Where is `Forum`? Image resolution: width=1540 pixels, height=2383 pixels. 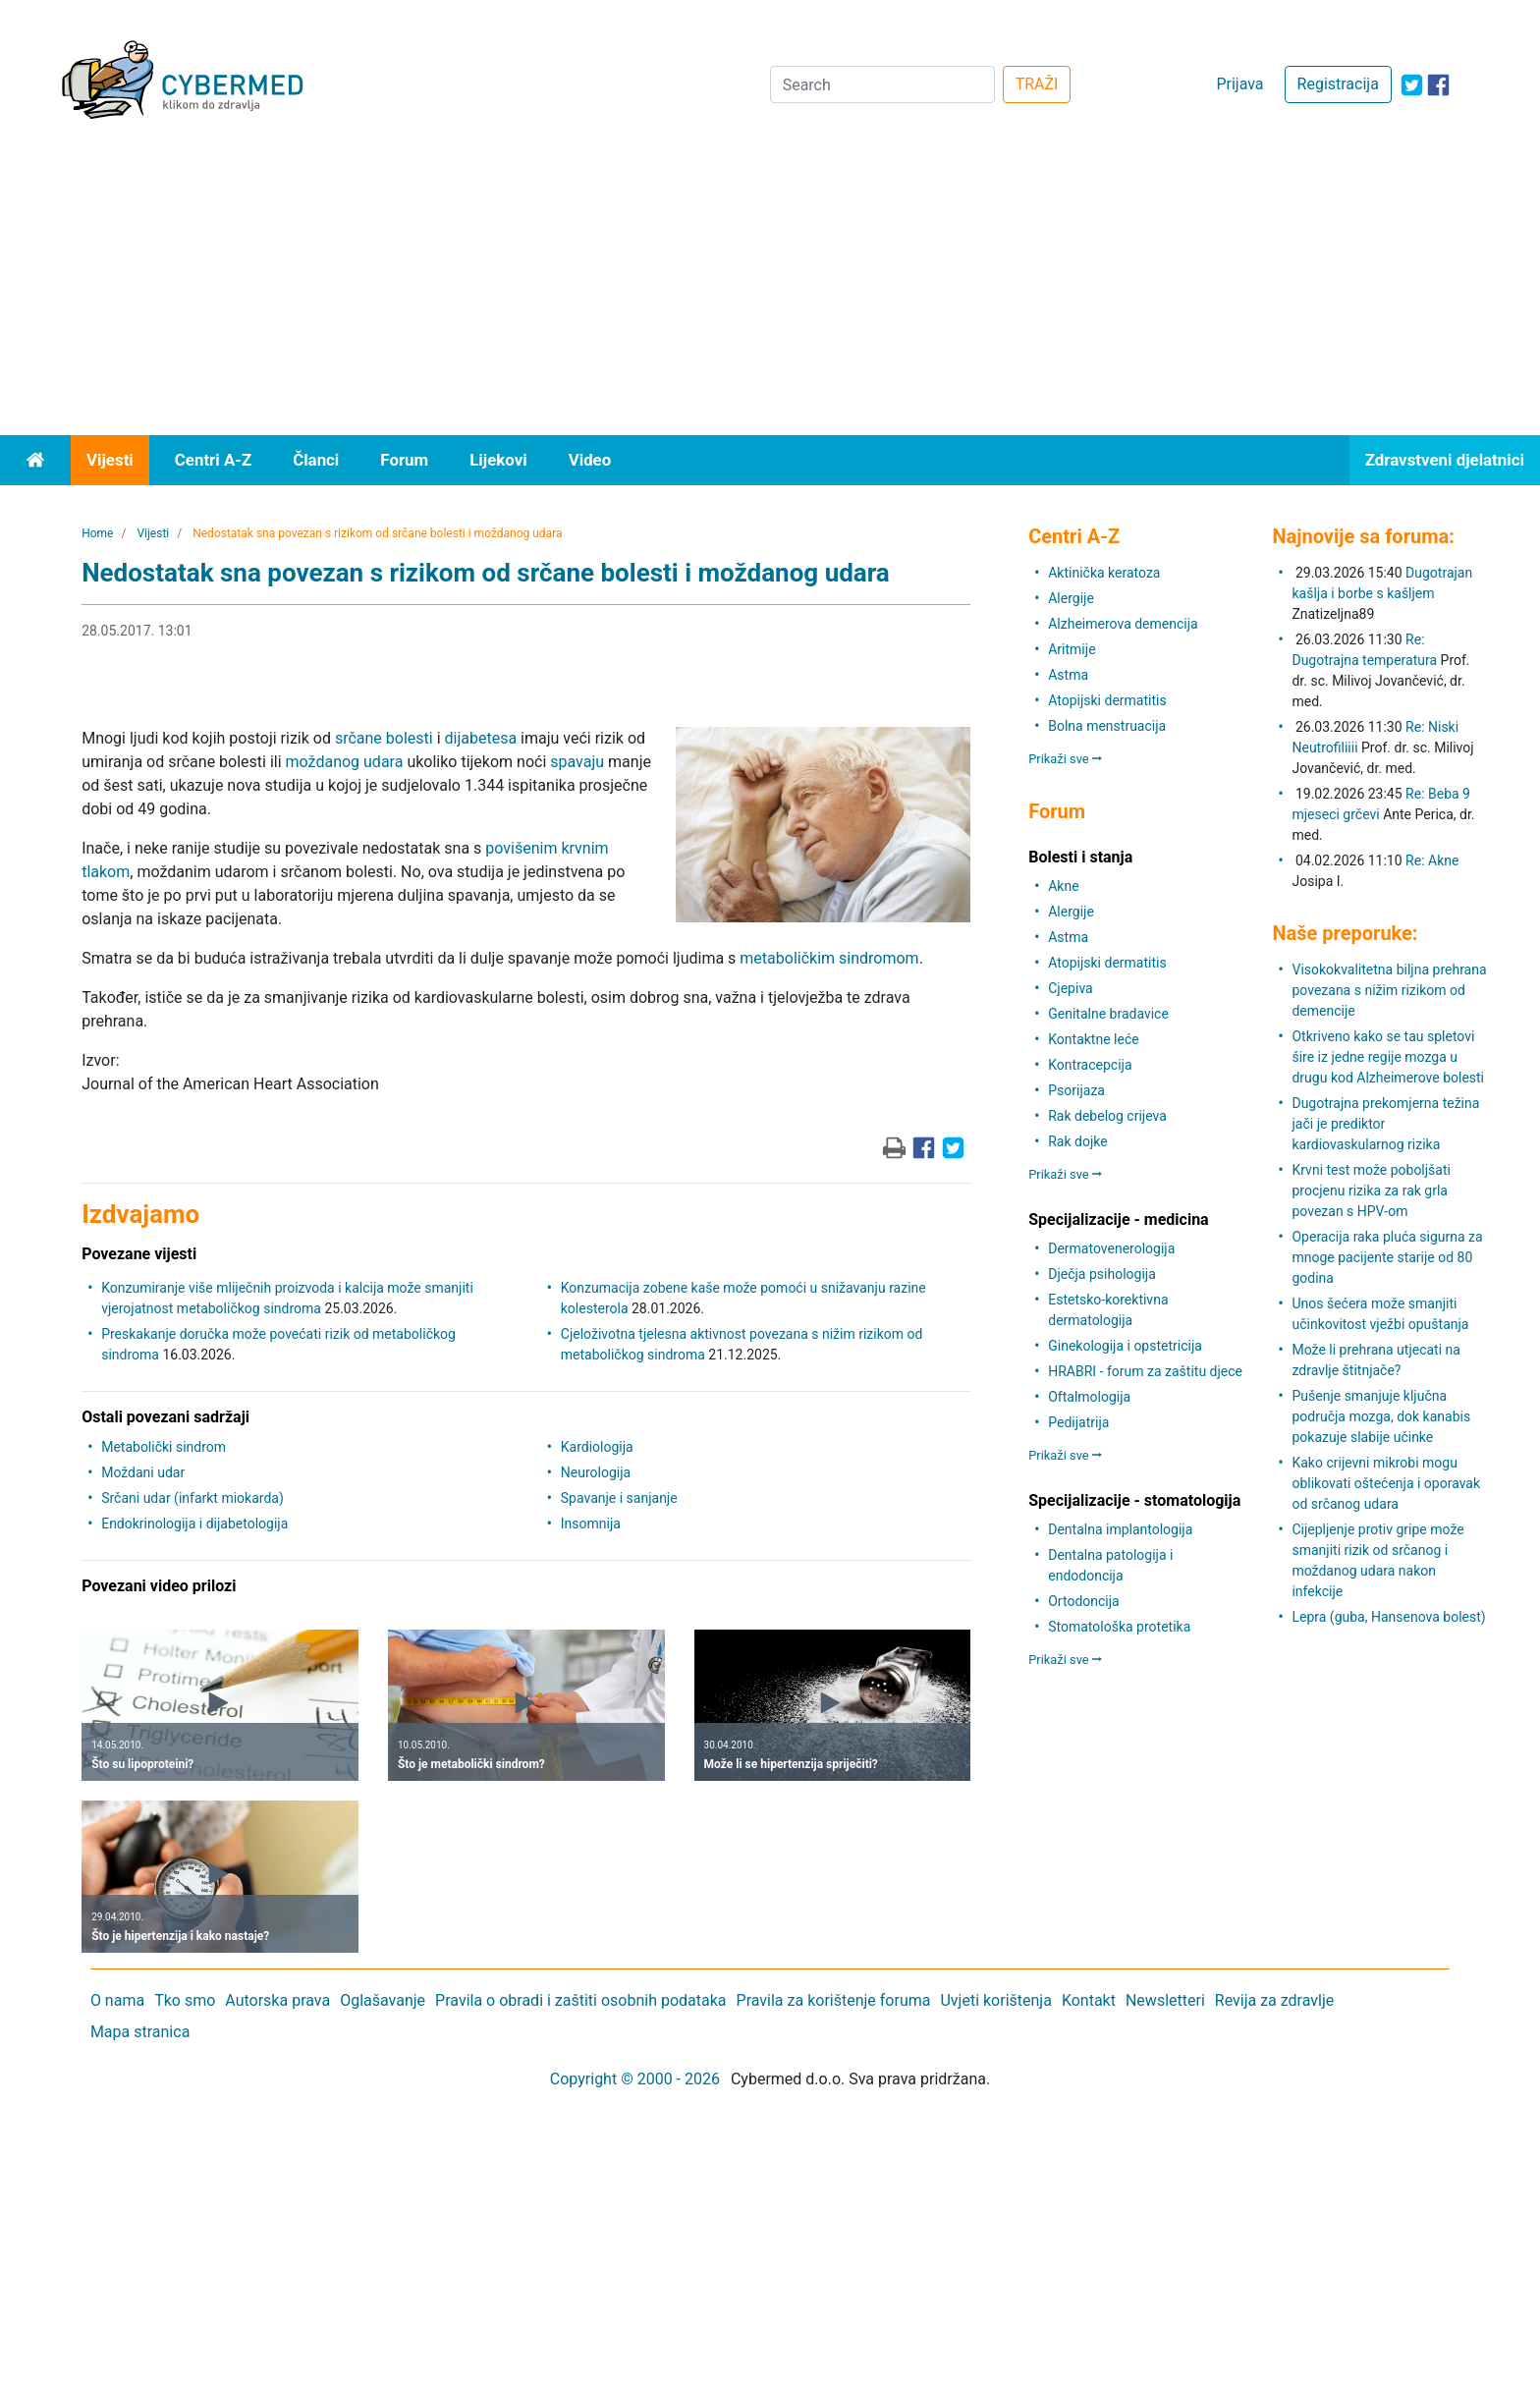 Forum is located at coordinates (404, 460).